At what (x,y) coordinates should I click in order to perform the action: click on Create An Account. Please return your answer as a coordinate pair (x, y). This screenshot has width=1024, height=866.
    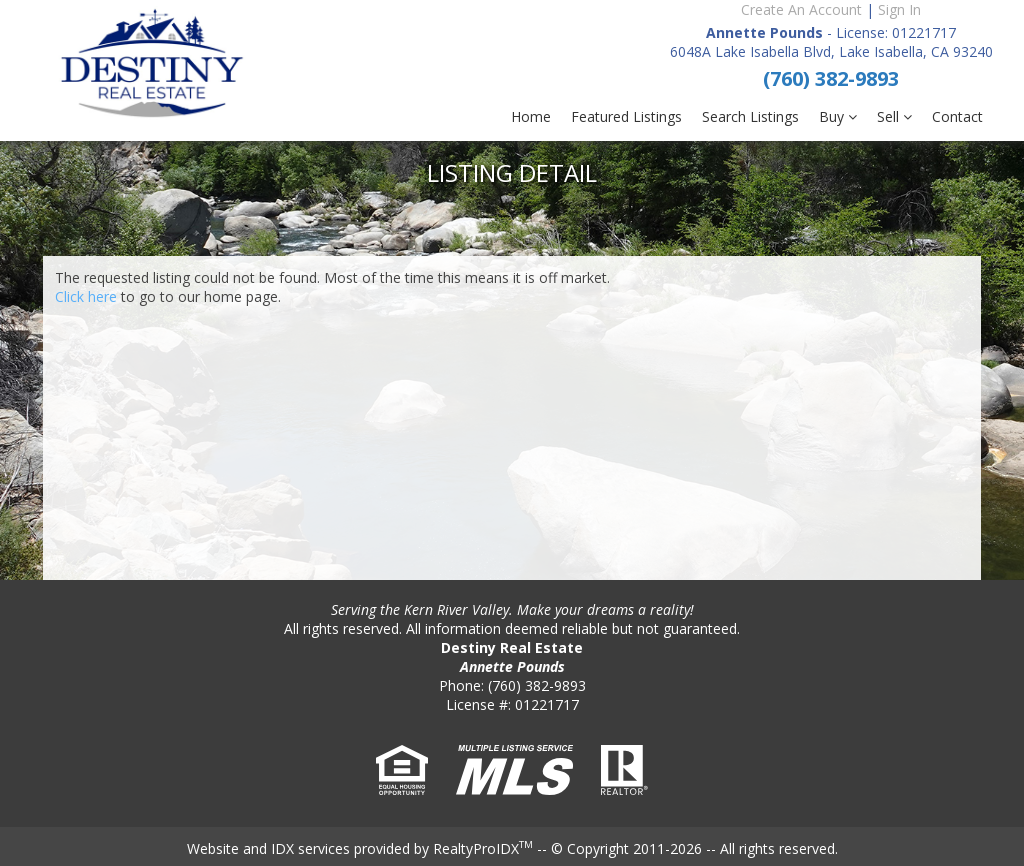
    Looking at the image, I should click on (801, 9).